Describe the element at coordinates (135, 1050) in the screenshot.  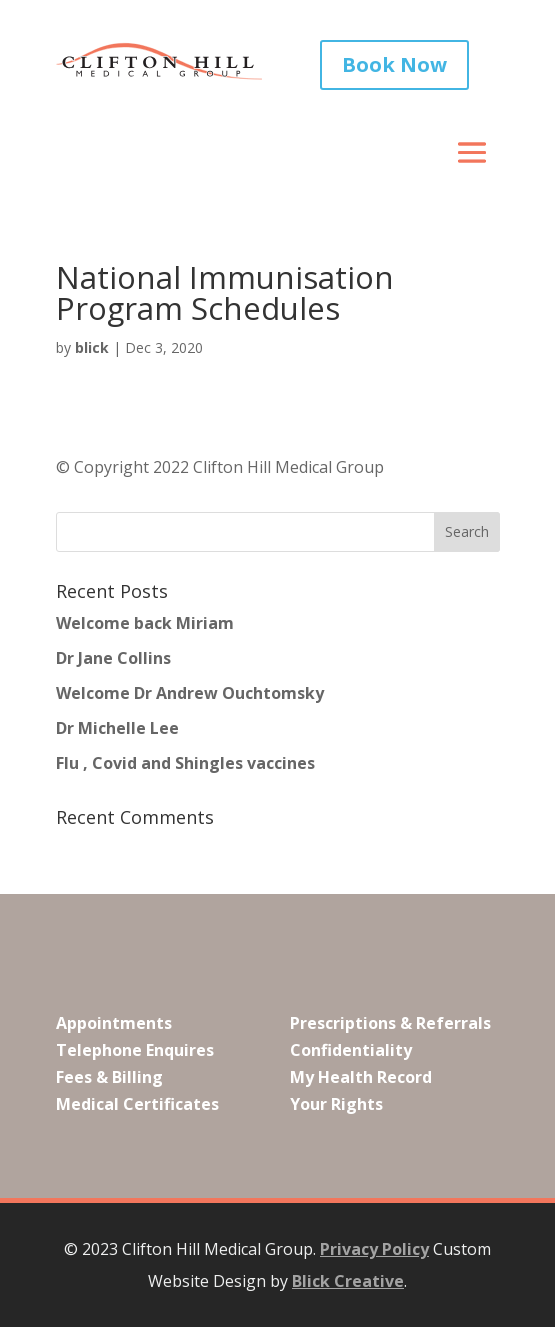
I see `Telephone Enquires` at that location.